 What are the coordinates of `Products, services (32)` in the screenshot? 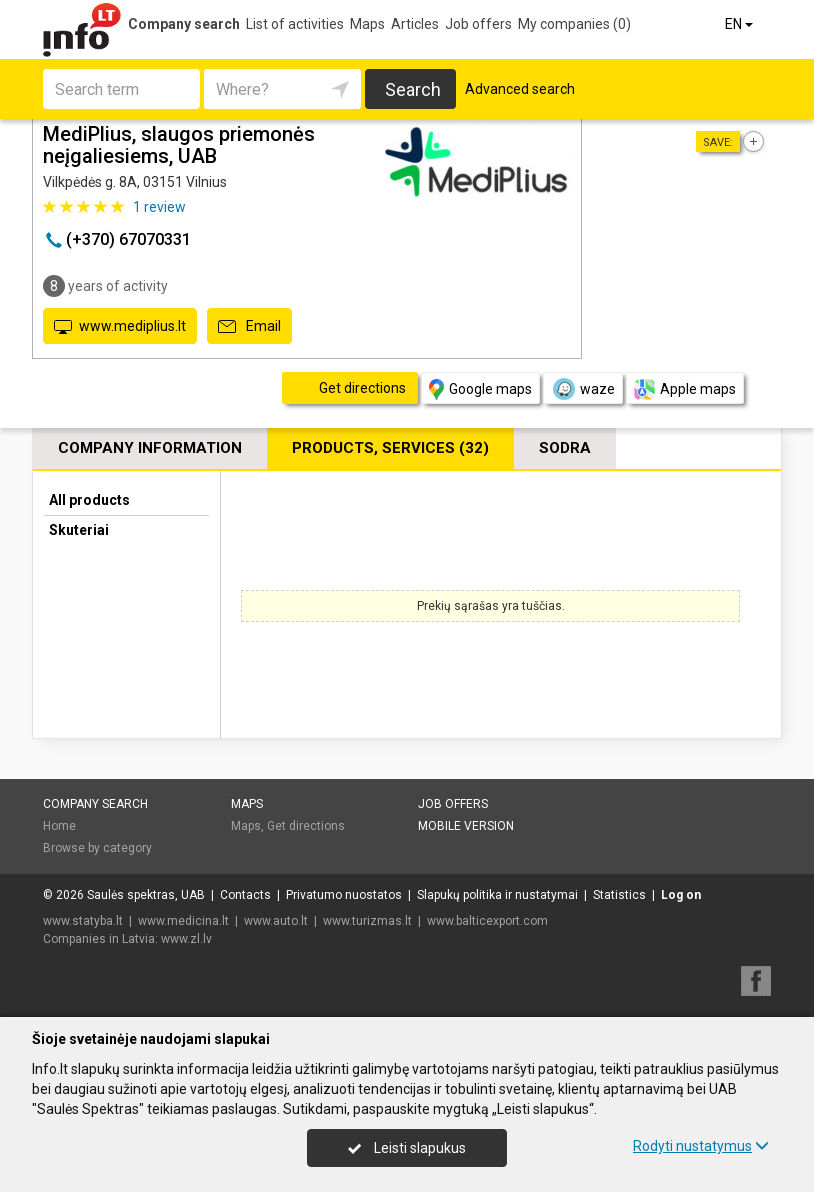 It's located at (390, 448).